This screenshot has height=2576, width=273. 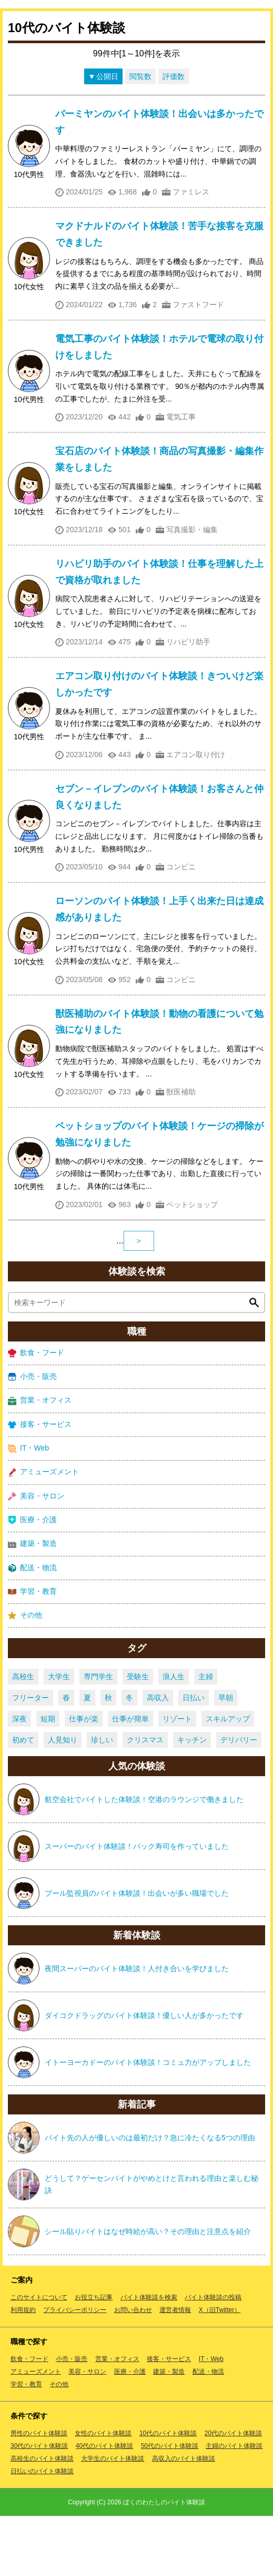 What do you see at coordinates (39, 2506) in the screenshot?
I see `30代のバイト体験談` at bounding box center [39, 2506].